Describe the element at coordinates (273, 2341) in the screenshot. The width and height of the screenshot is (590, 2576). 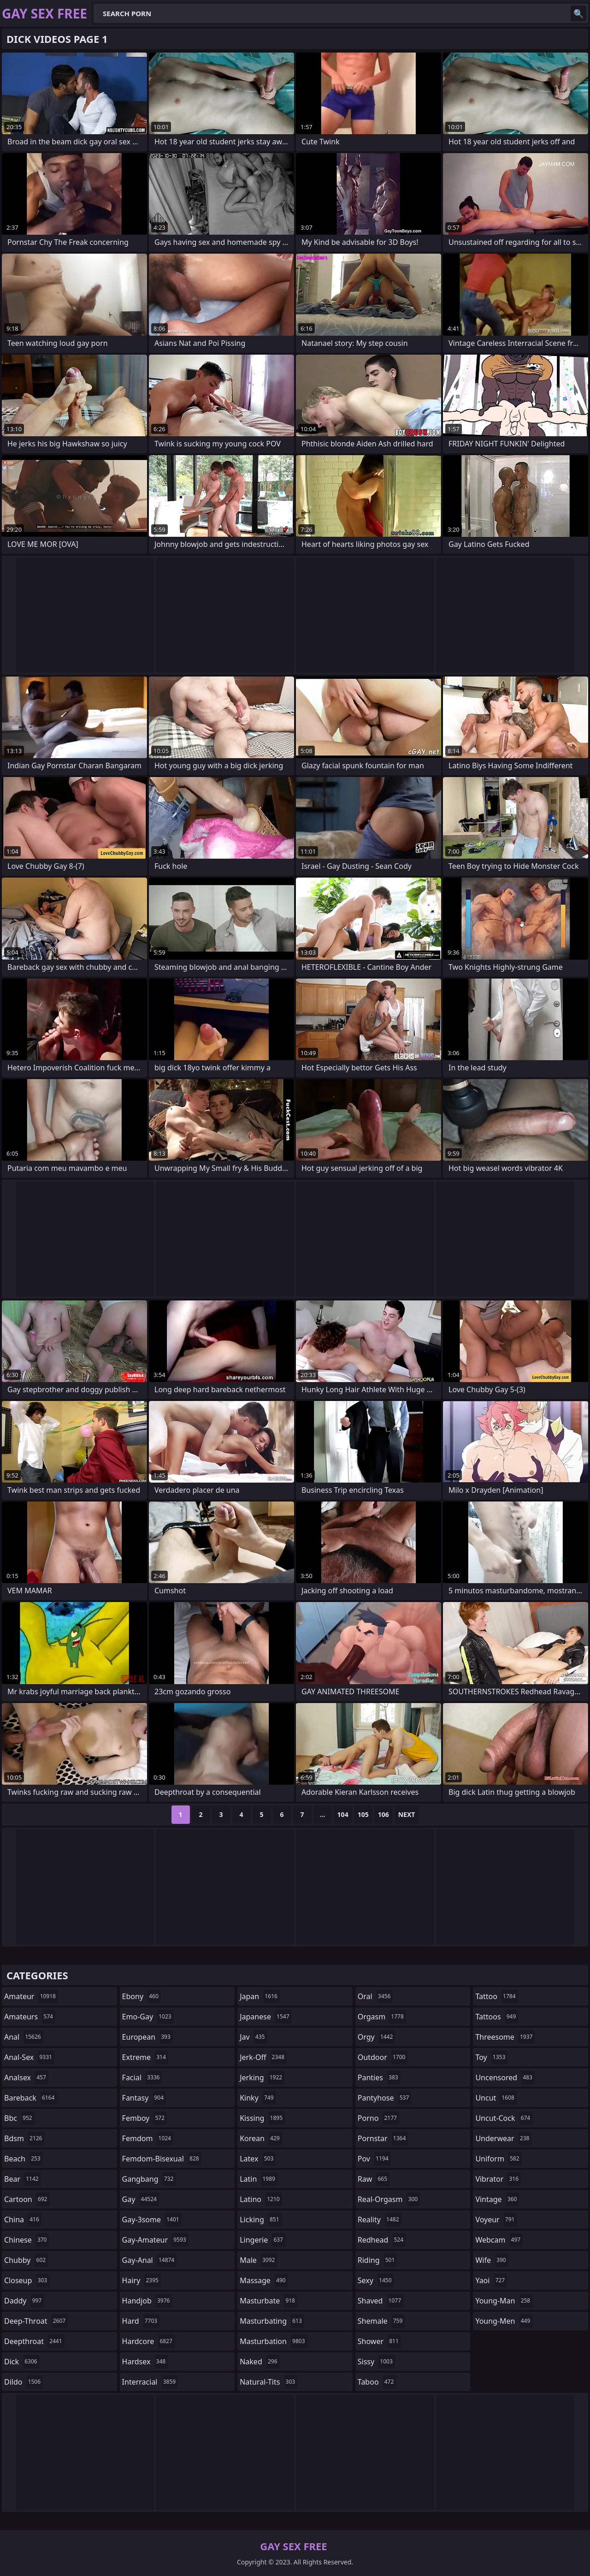
I see `masturbation` at that location.